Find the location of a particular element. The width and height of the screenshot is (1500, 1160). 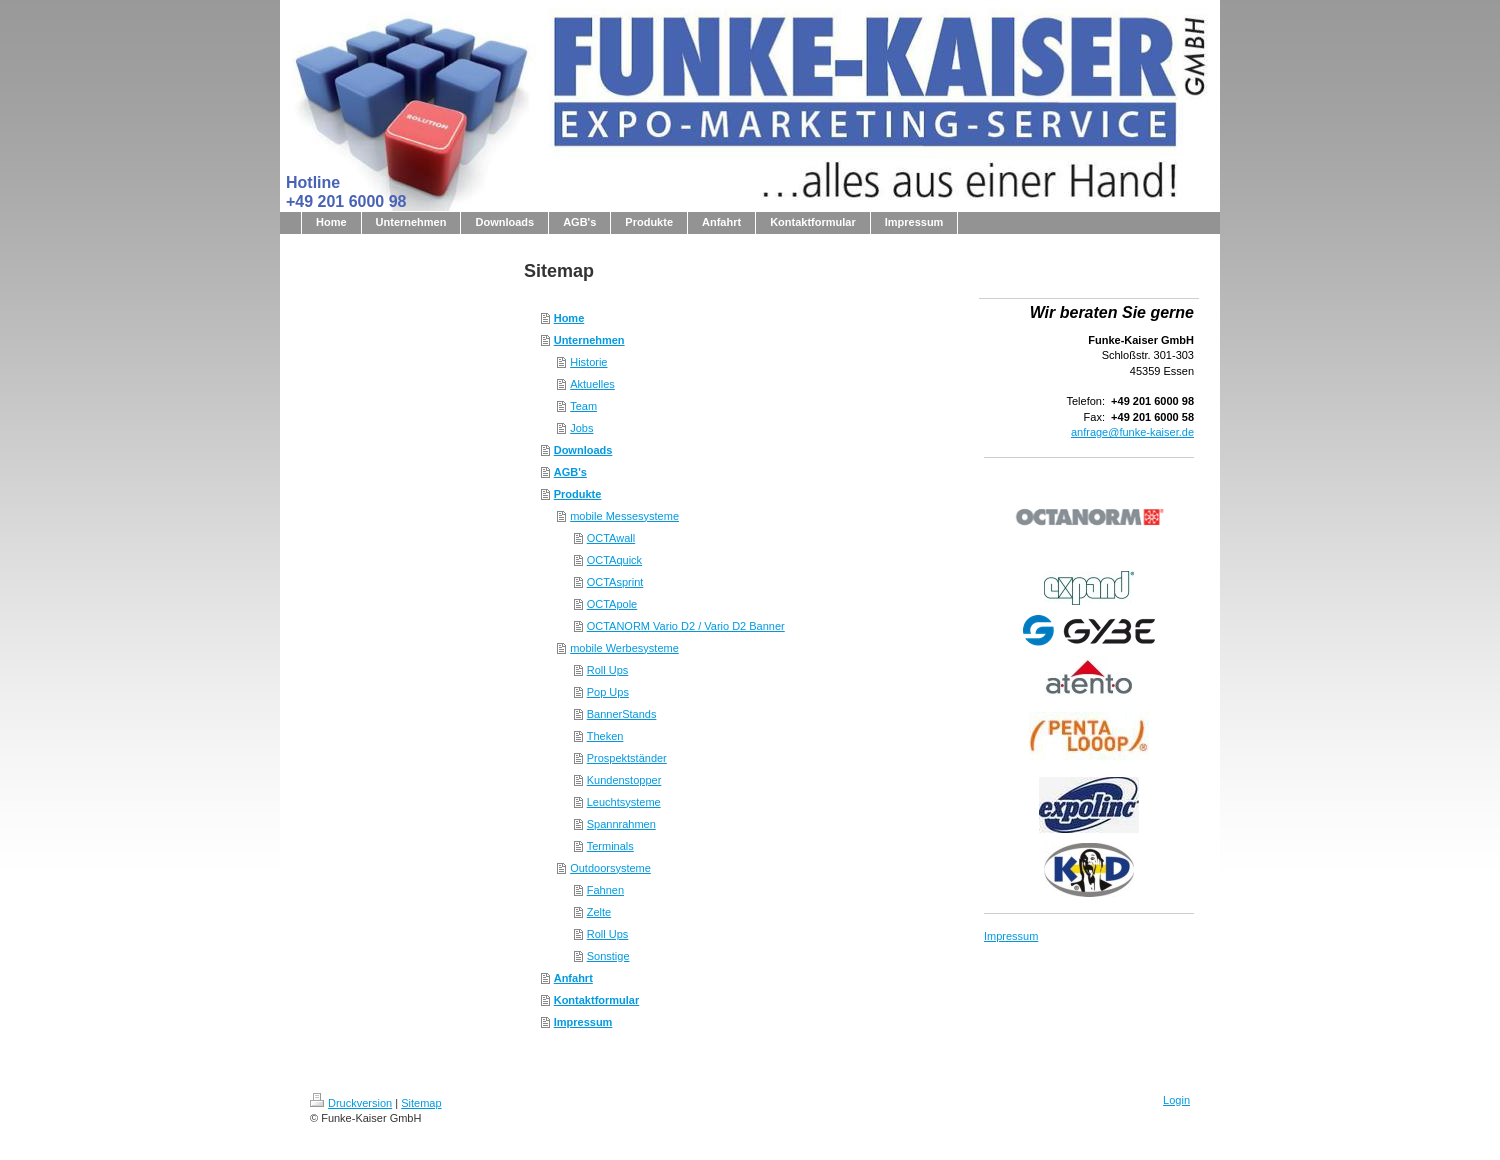

Unternehmen is located at coordinates (589, 340).